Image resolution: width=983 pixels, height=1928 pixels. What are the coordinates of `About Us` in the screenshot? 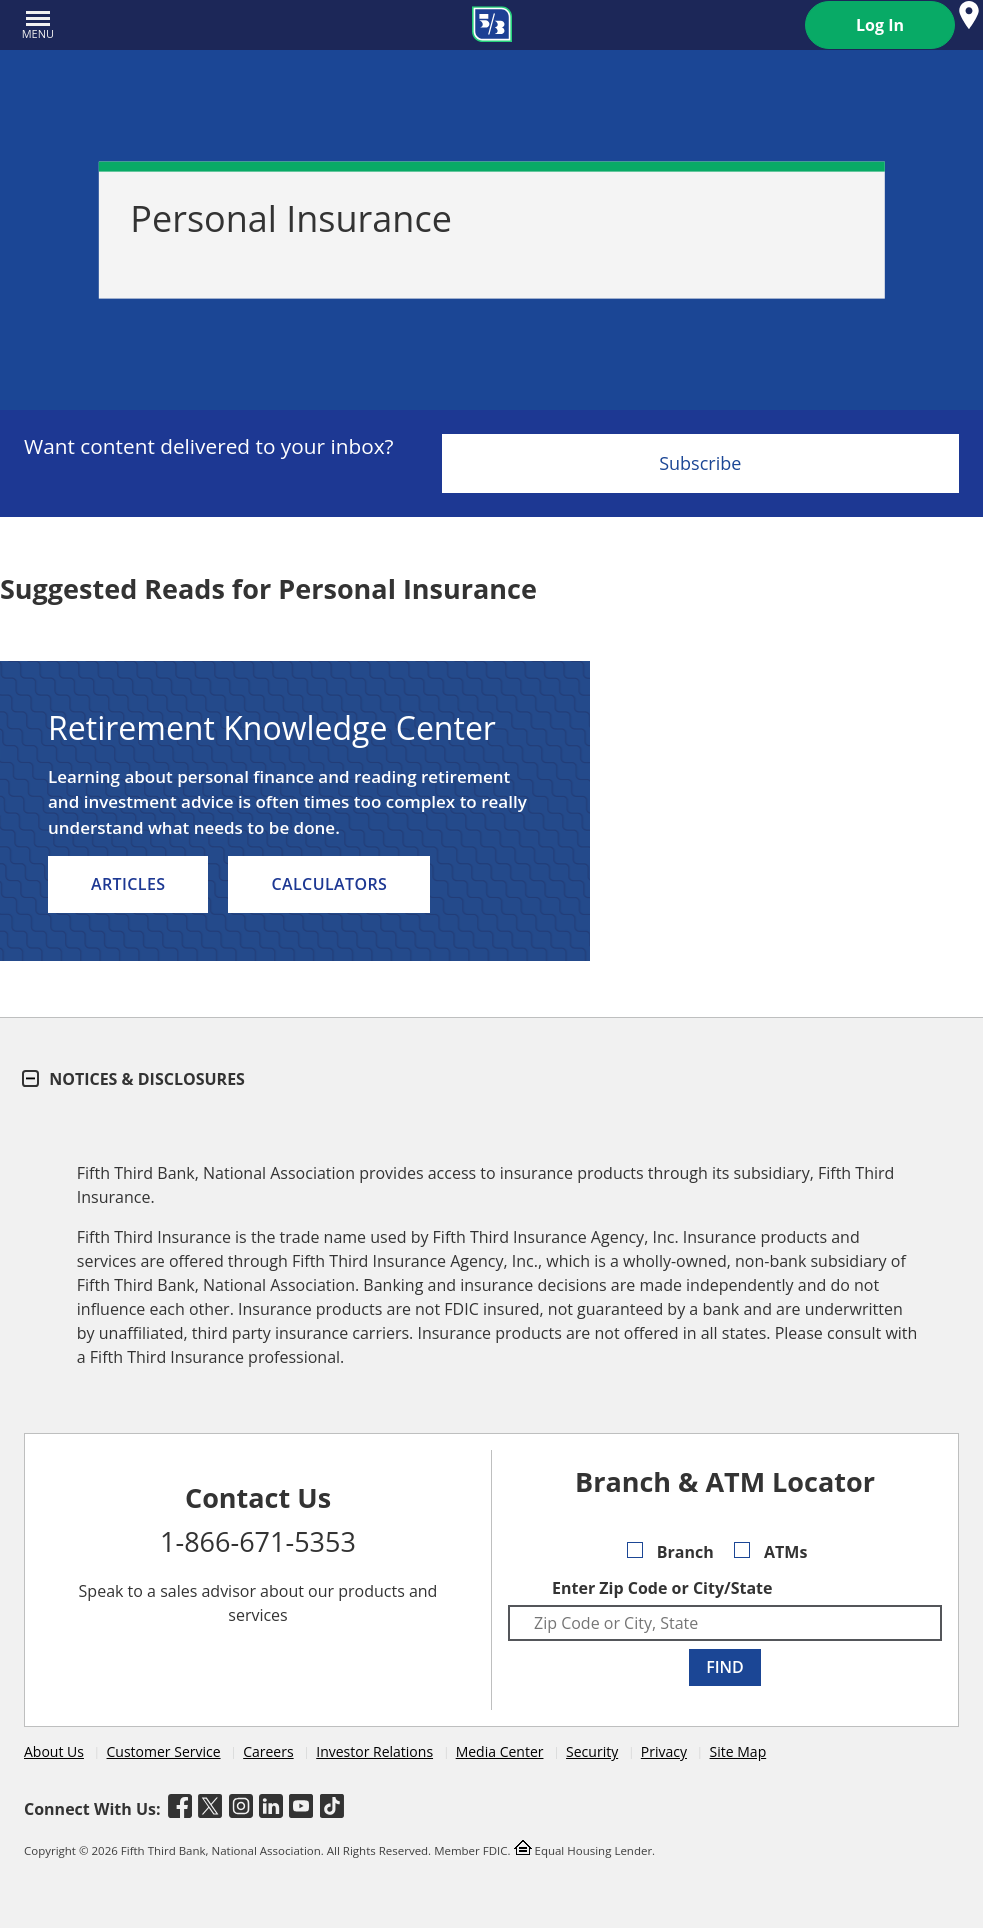 It's located at (54, 1751).